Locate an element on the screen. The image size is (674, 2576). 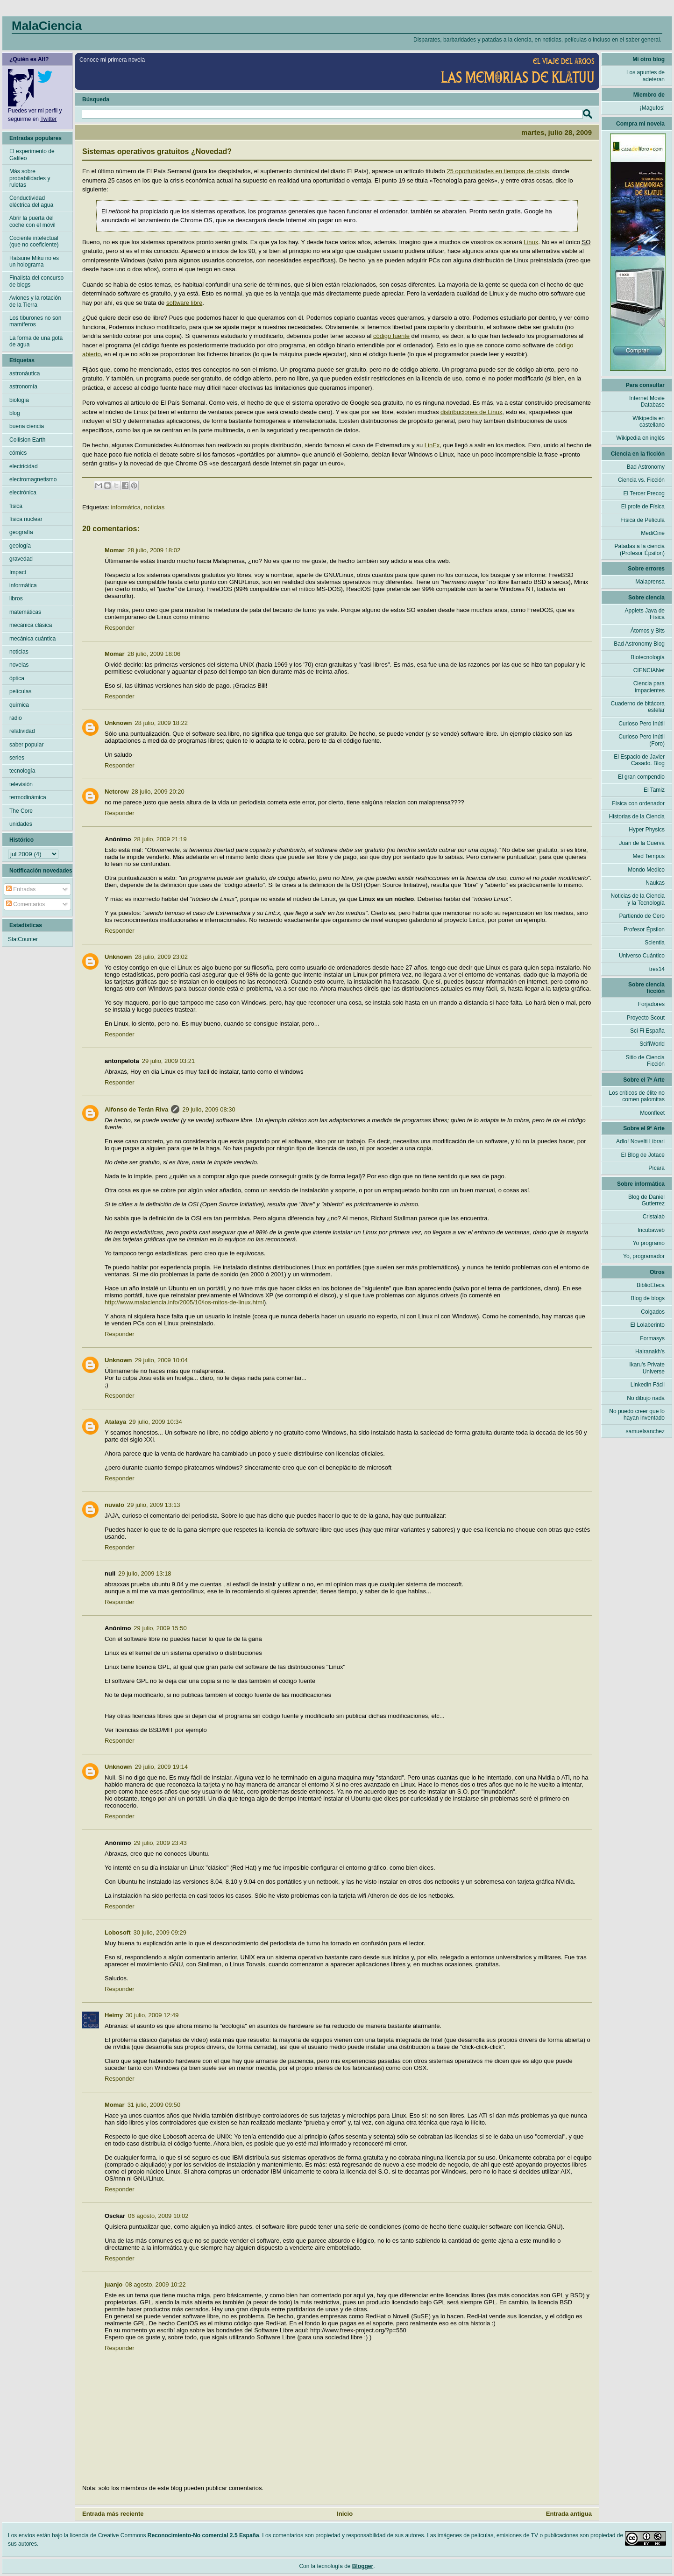
distribuciones de Linux is located at coordinates (471, 411).